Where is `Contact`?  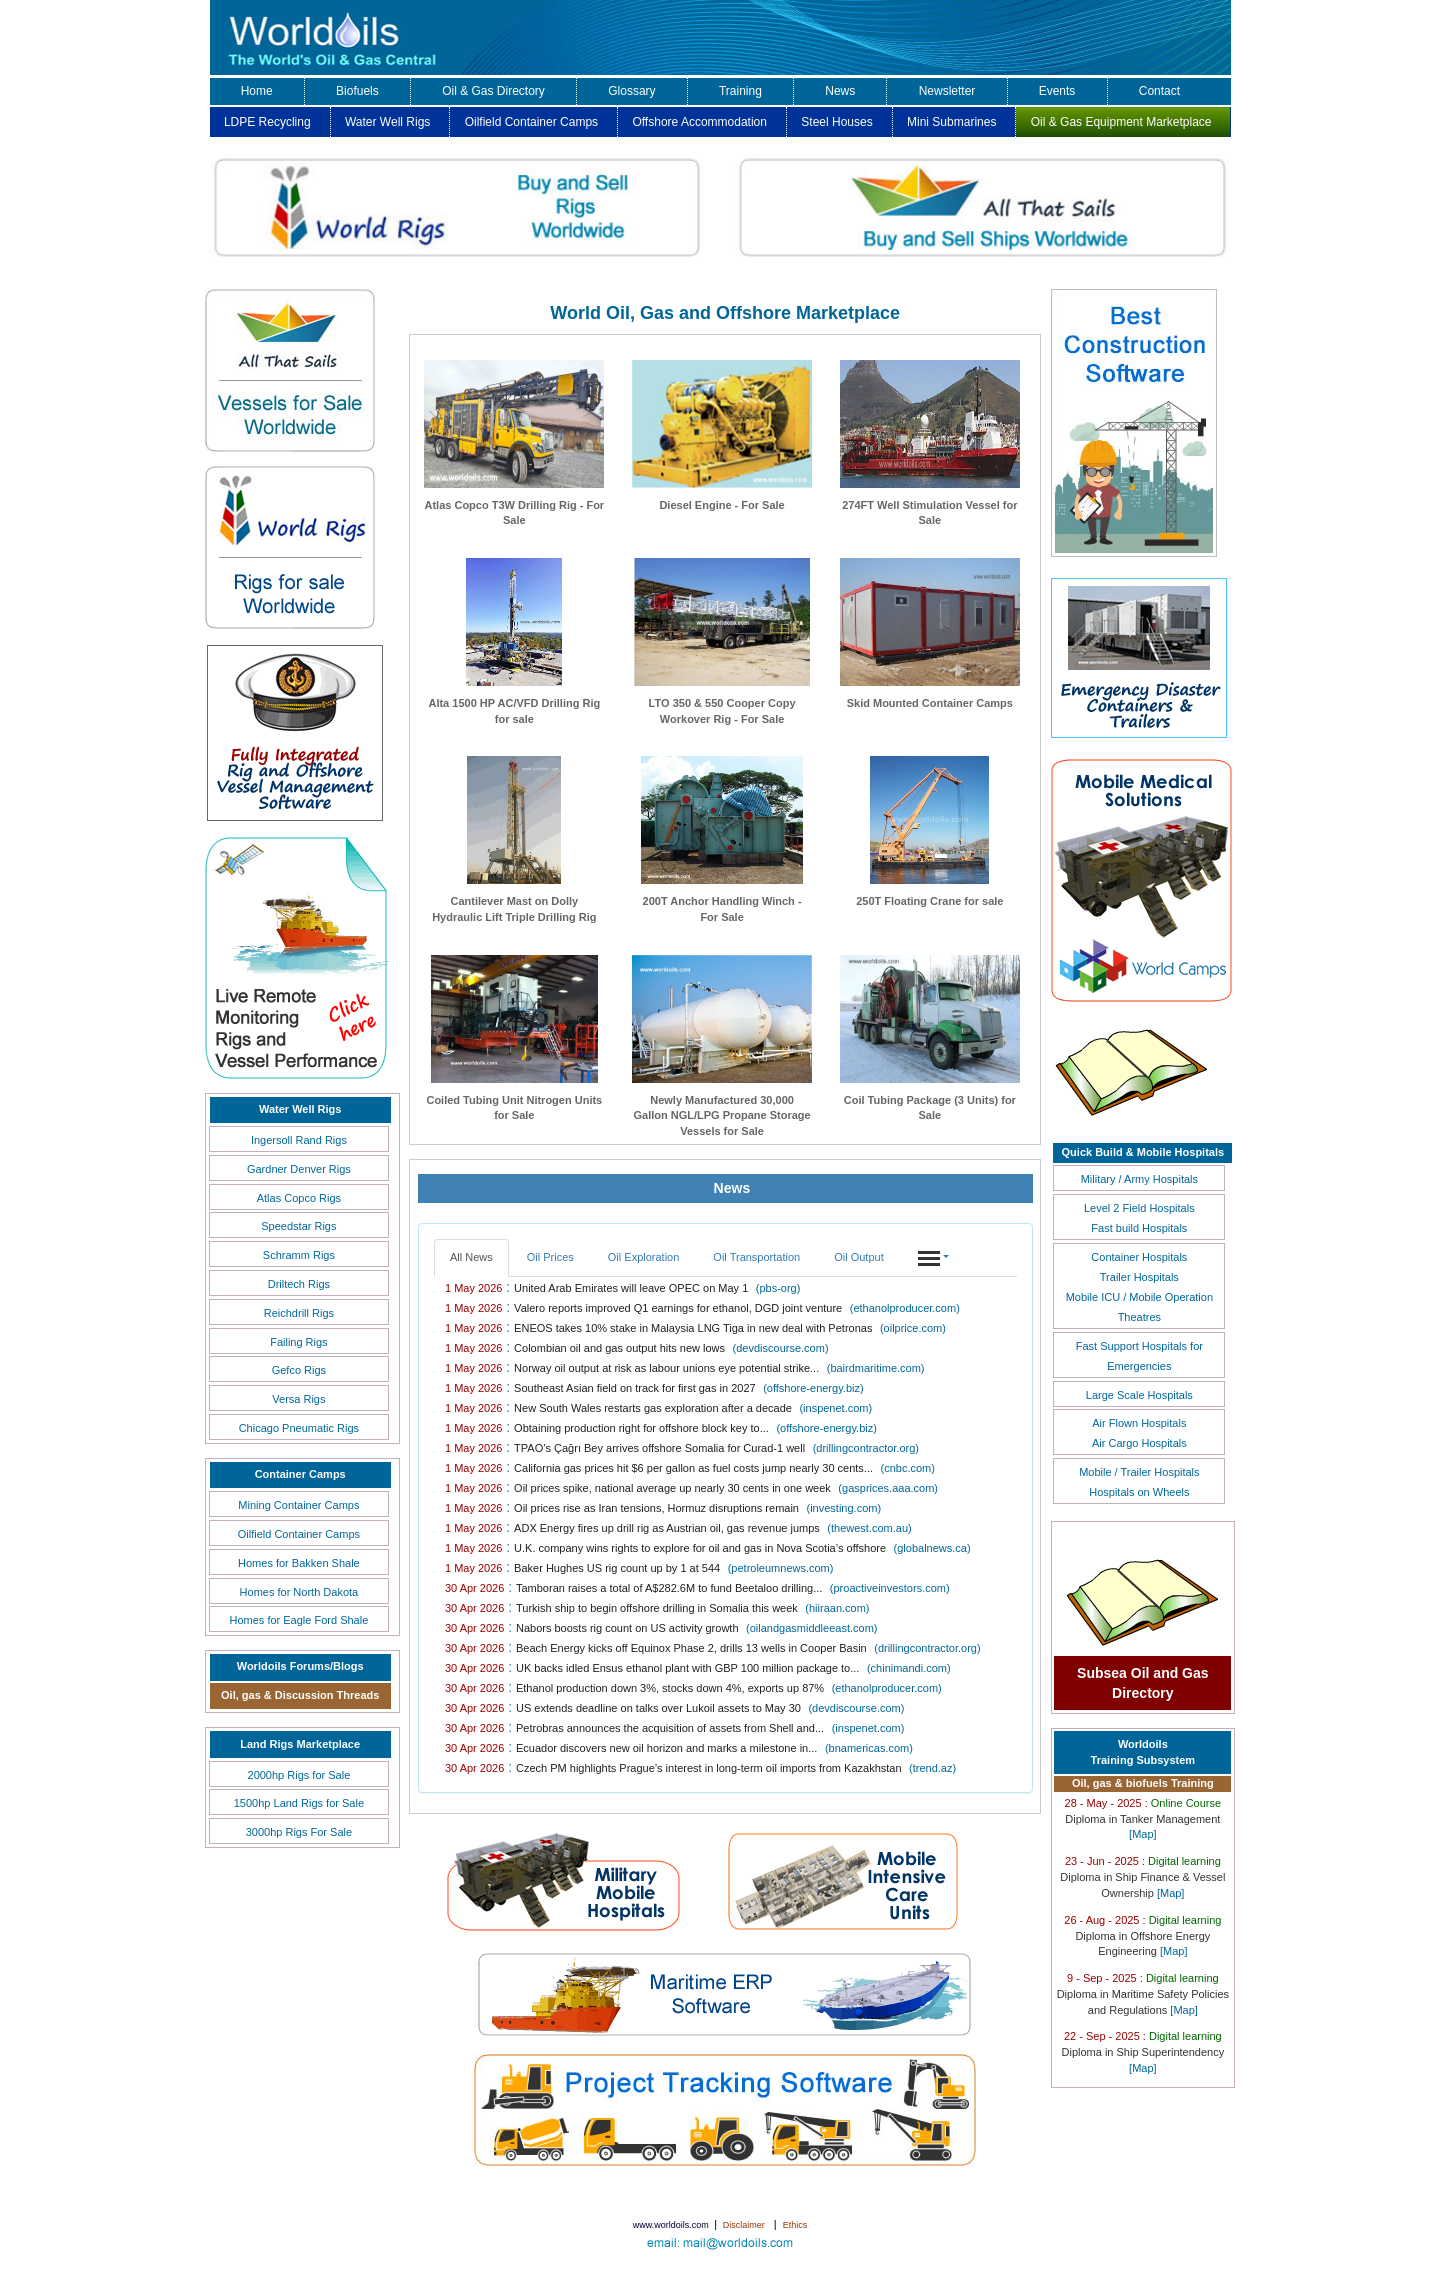 Contact is located at coordinates (1159, 91).